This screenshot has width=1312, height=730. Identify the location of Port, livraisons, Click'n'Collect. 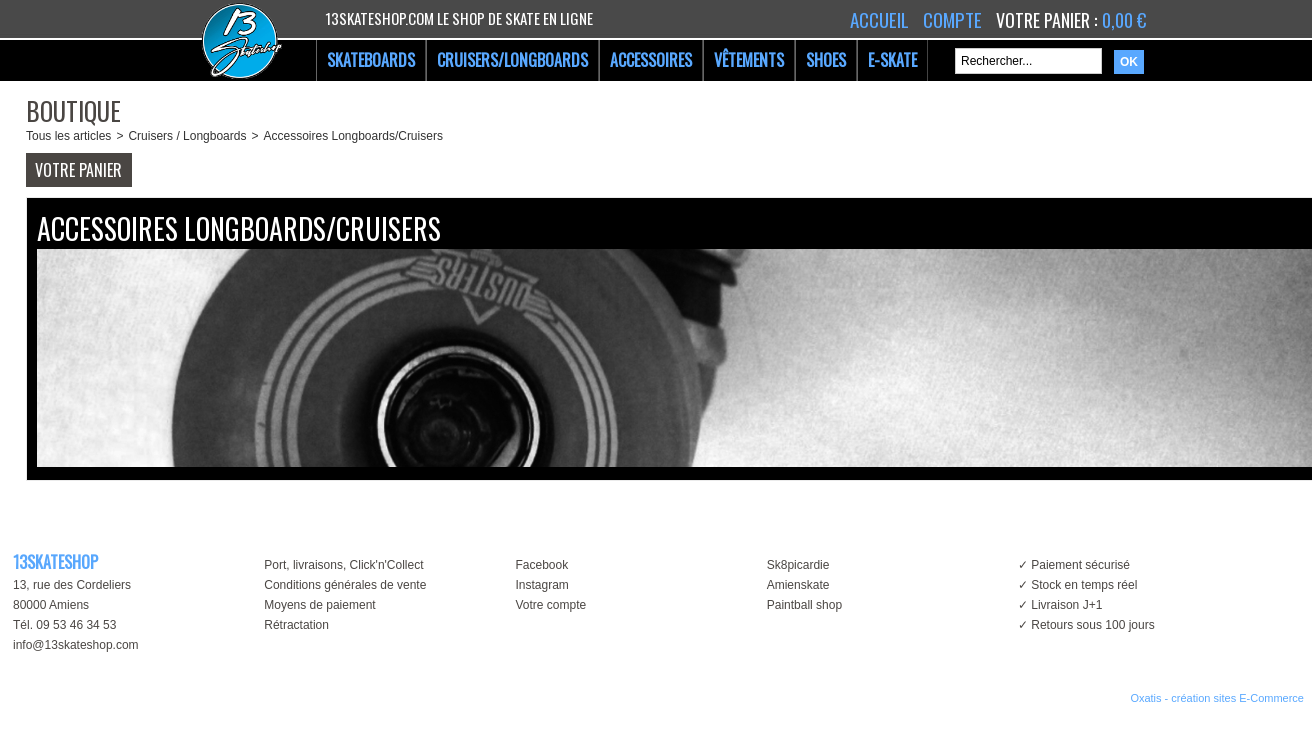
(343, 565).